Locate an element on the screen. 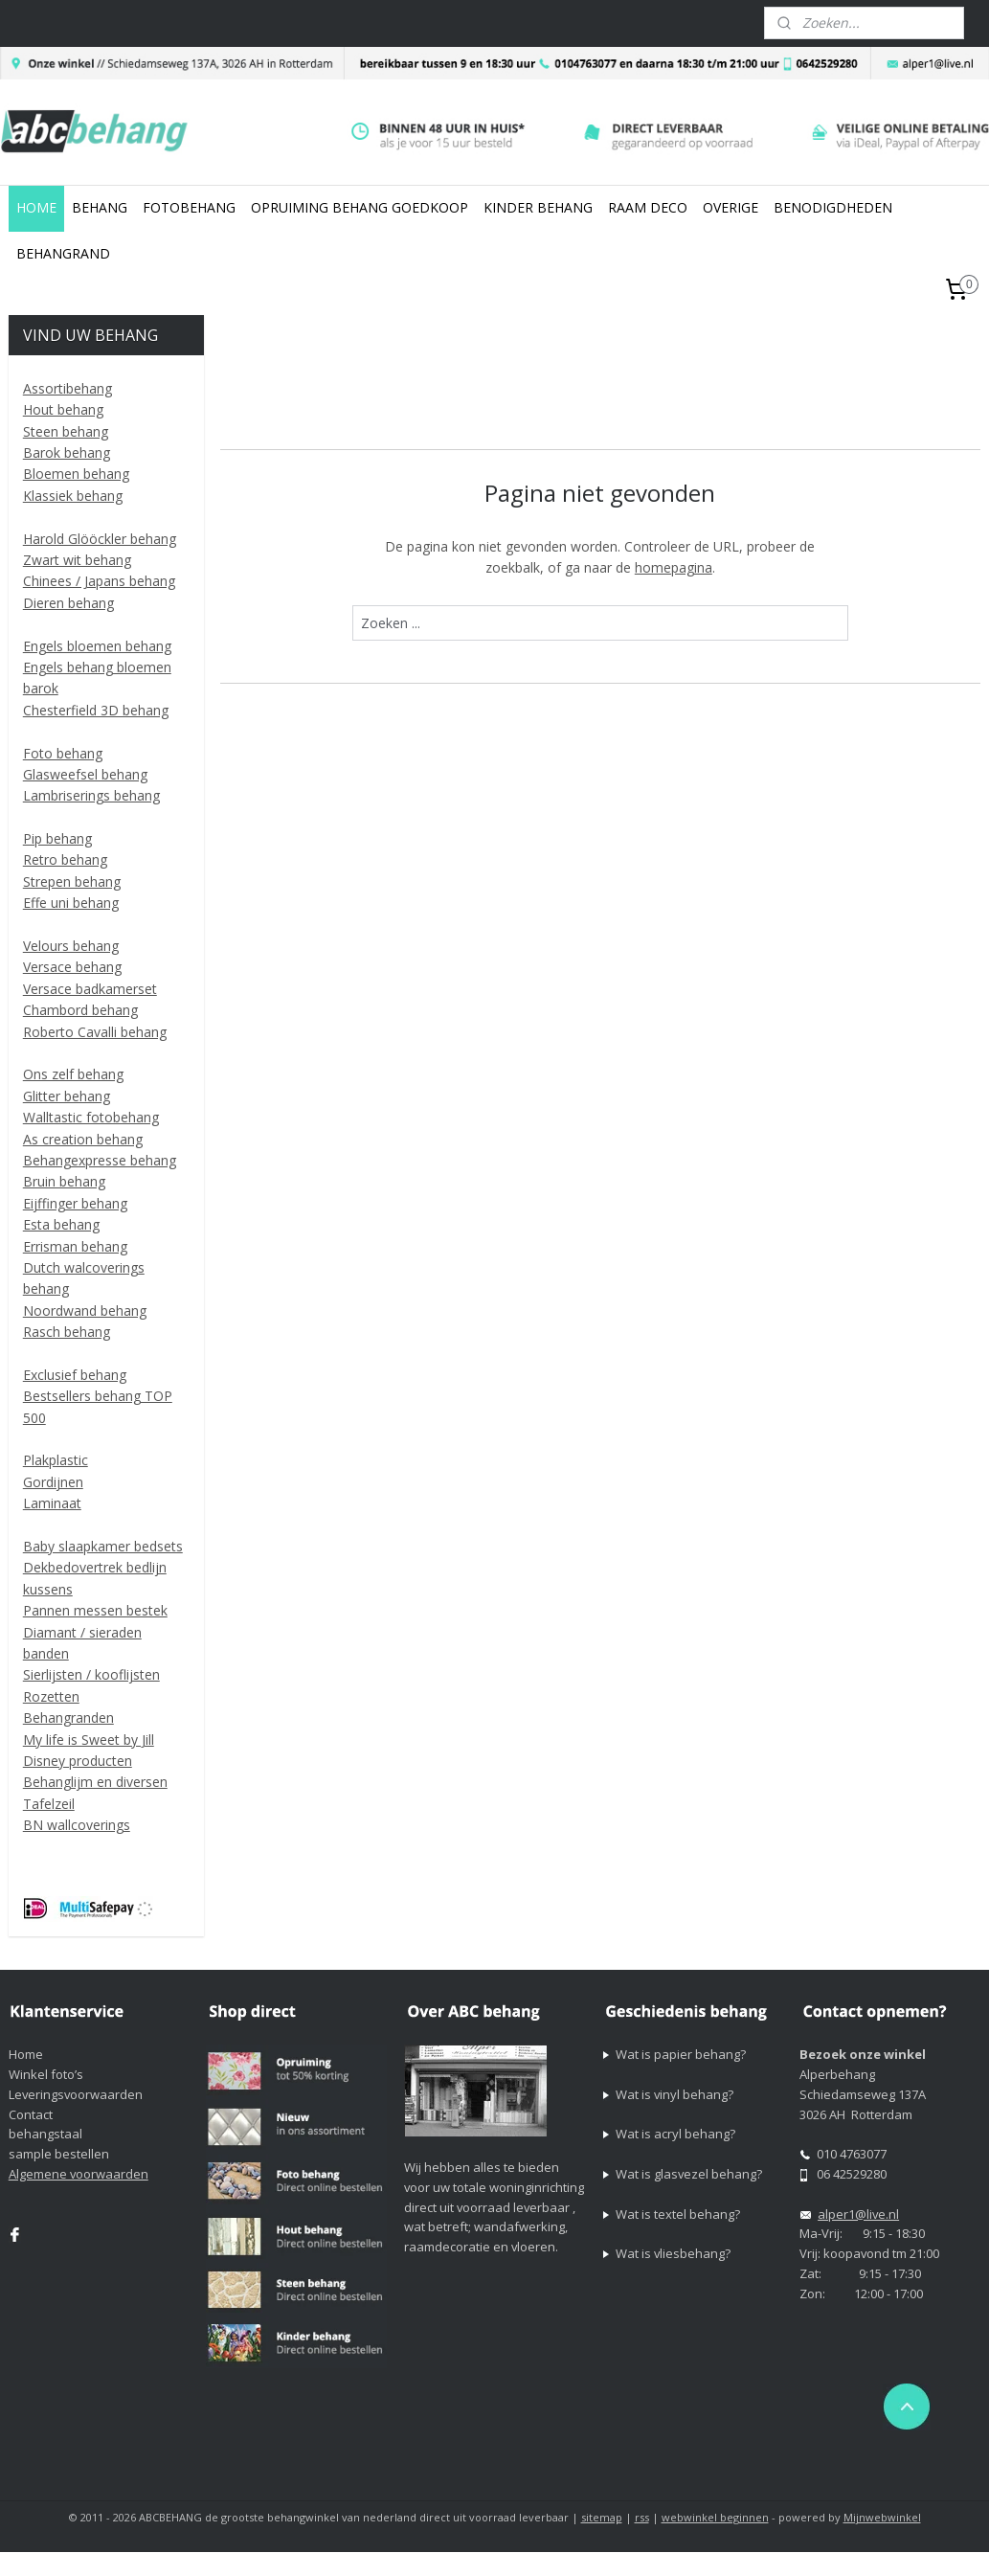  Laminaat is located at coordinates (52, 1503).